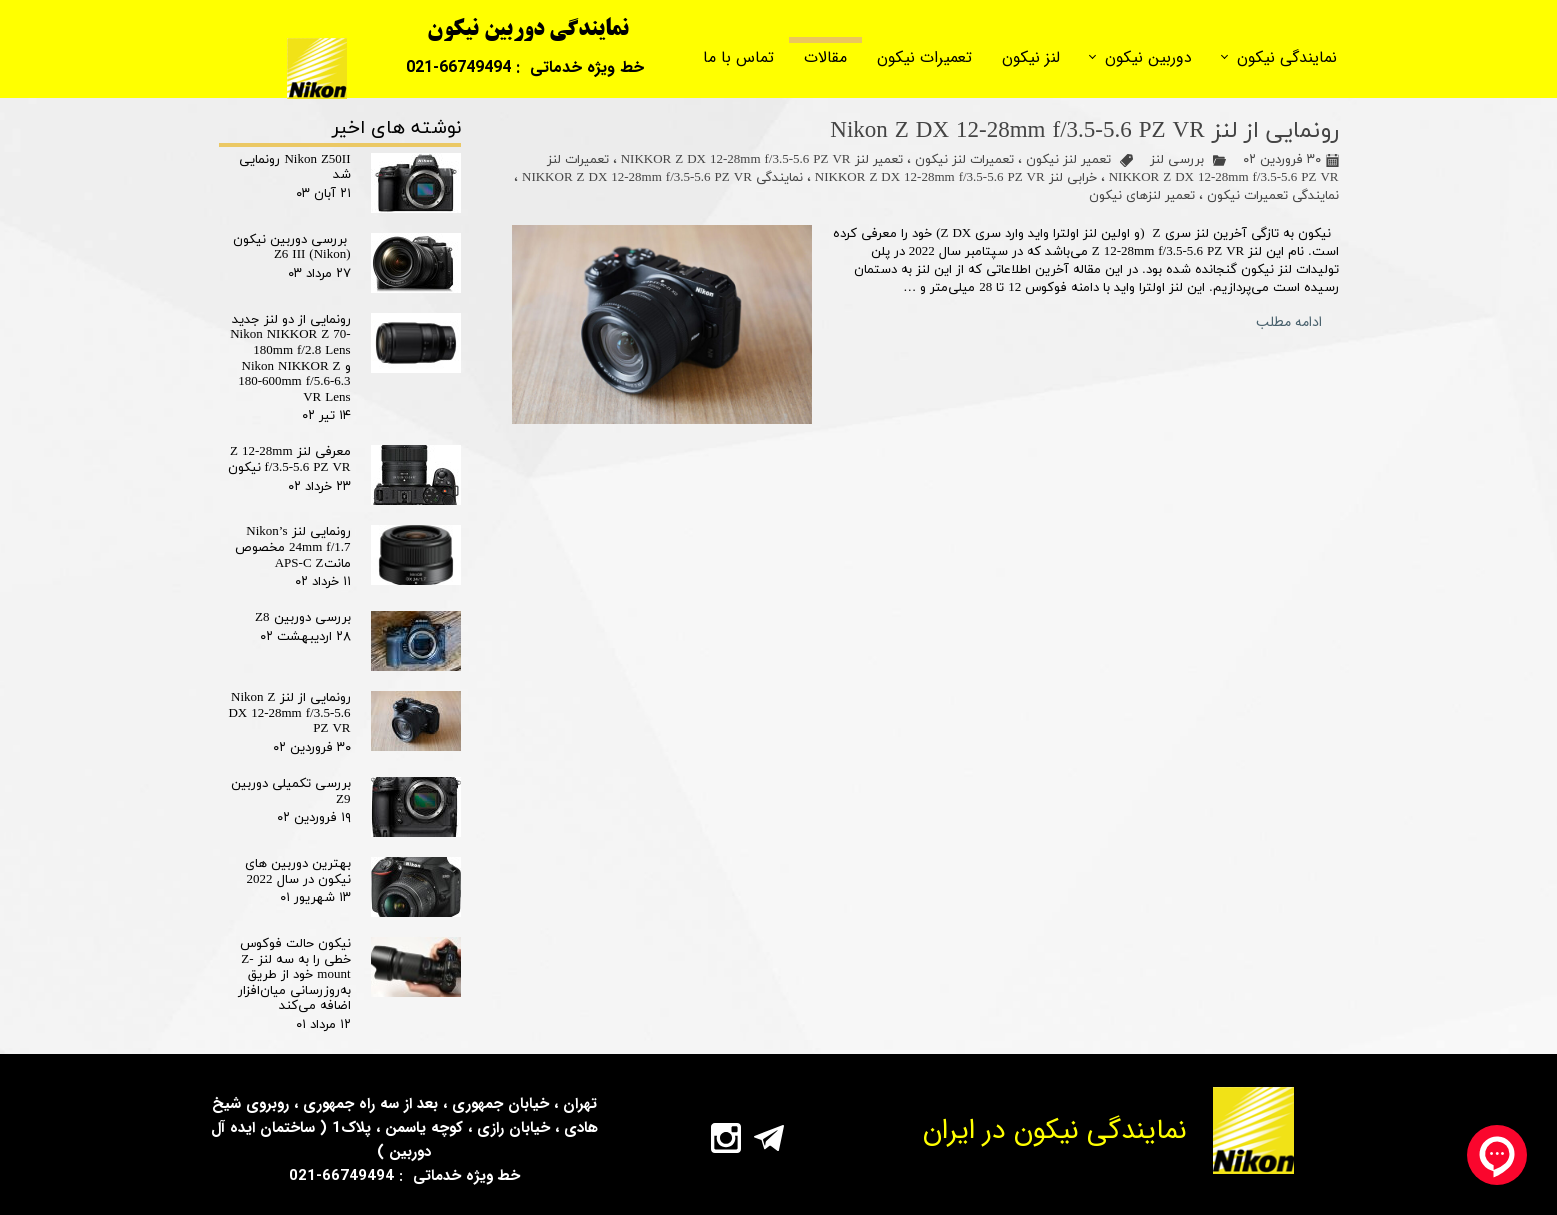  What do you see at coordinates (1031, 57) in the screenshot?
I see `لنز نیکون` at bounding box center [1031, 57].